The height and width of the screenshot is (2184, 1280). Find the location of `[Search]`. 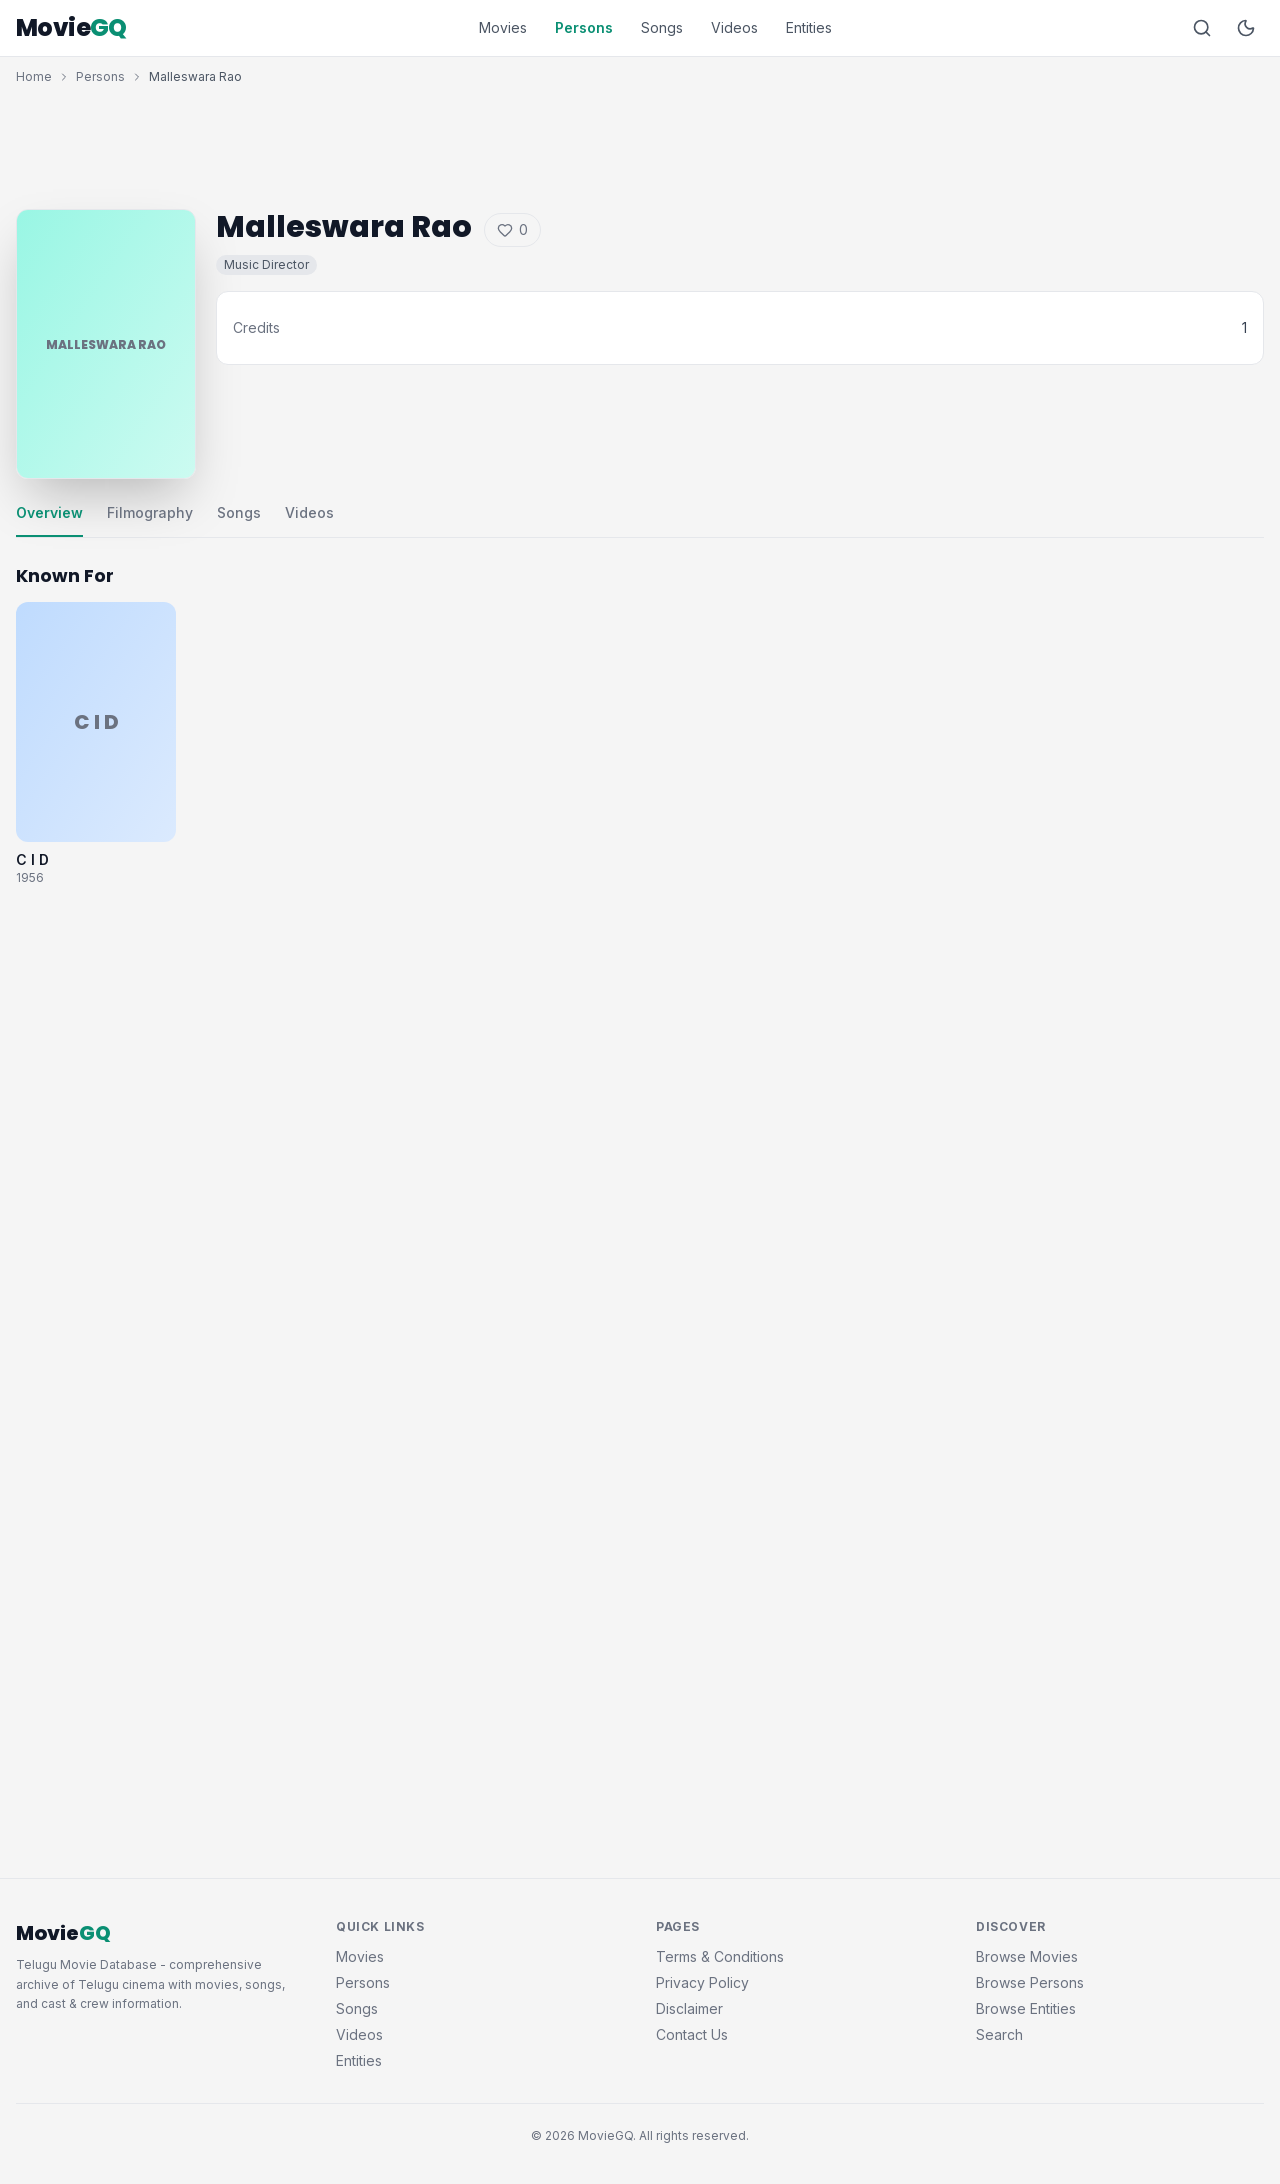

[Search] is located at coordinates (1202, 28).